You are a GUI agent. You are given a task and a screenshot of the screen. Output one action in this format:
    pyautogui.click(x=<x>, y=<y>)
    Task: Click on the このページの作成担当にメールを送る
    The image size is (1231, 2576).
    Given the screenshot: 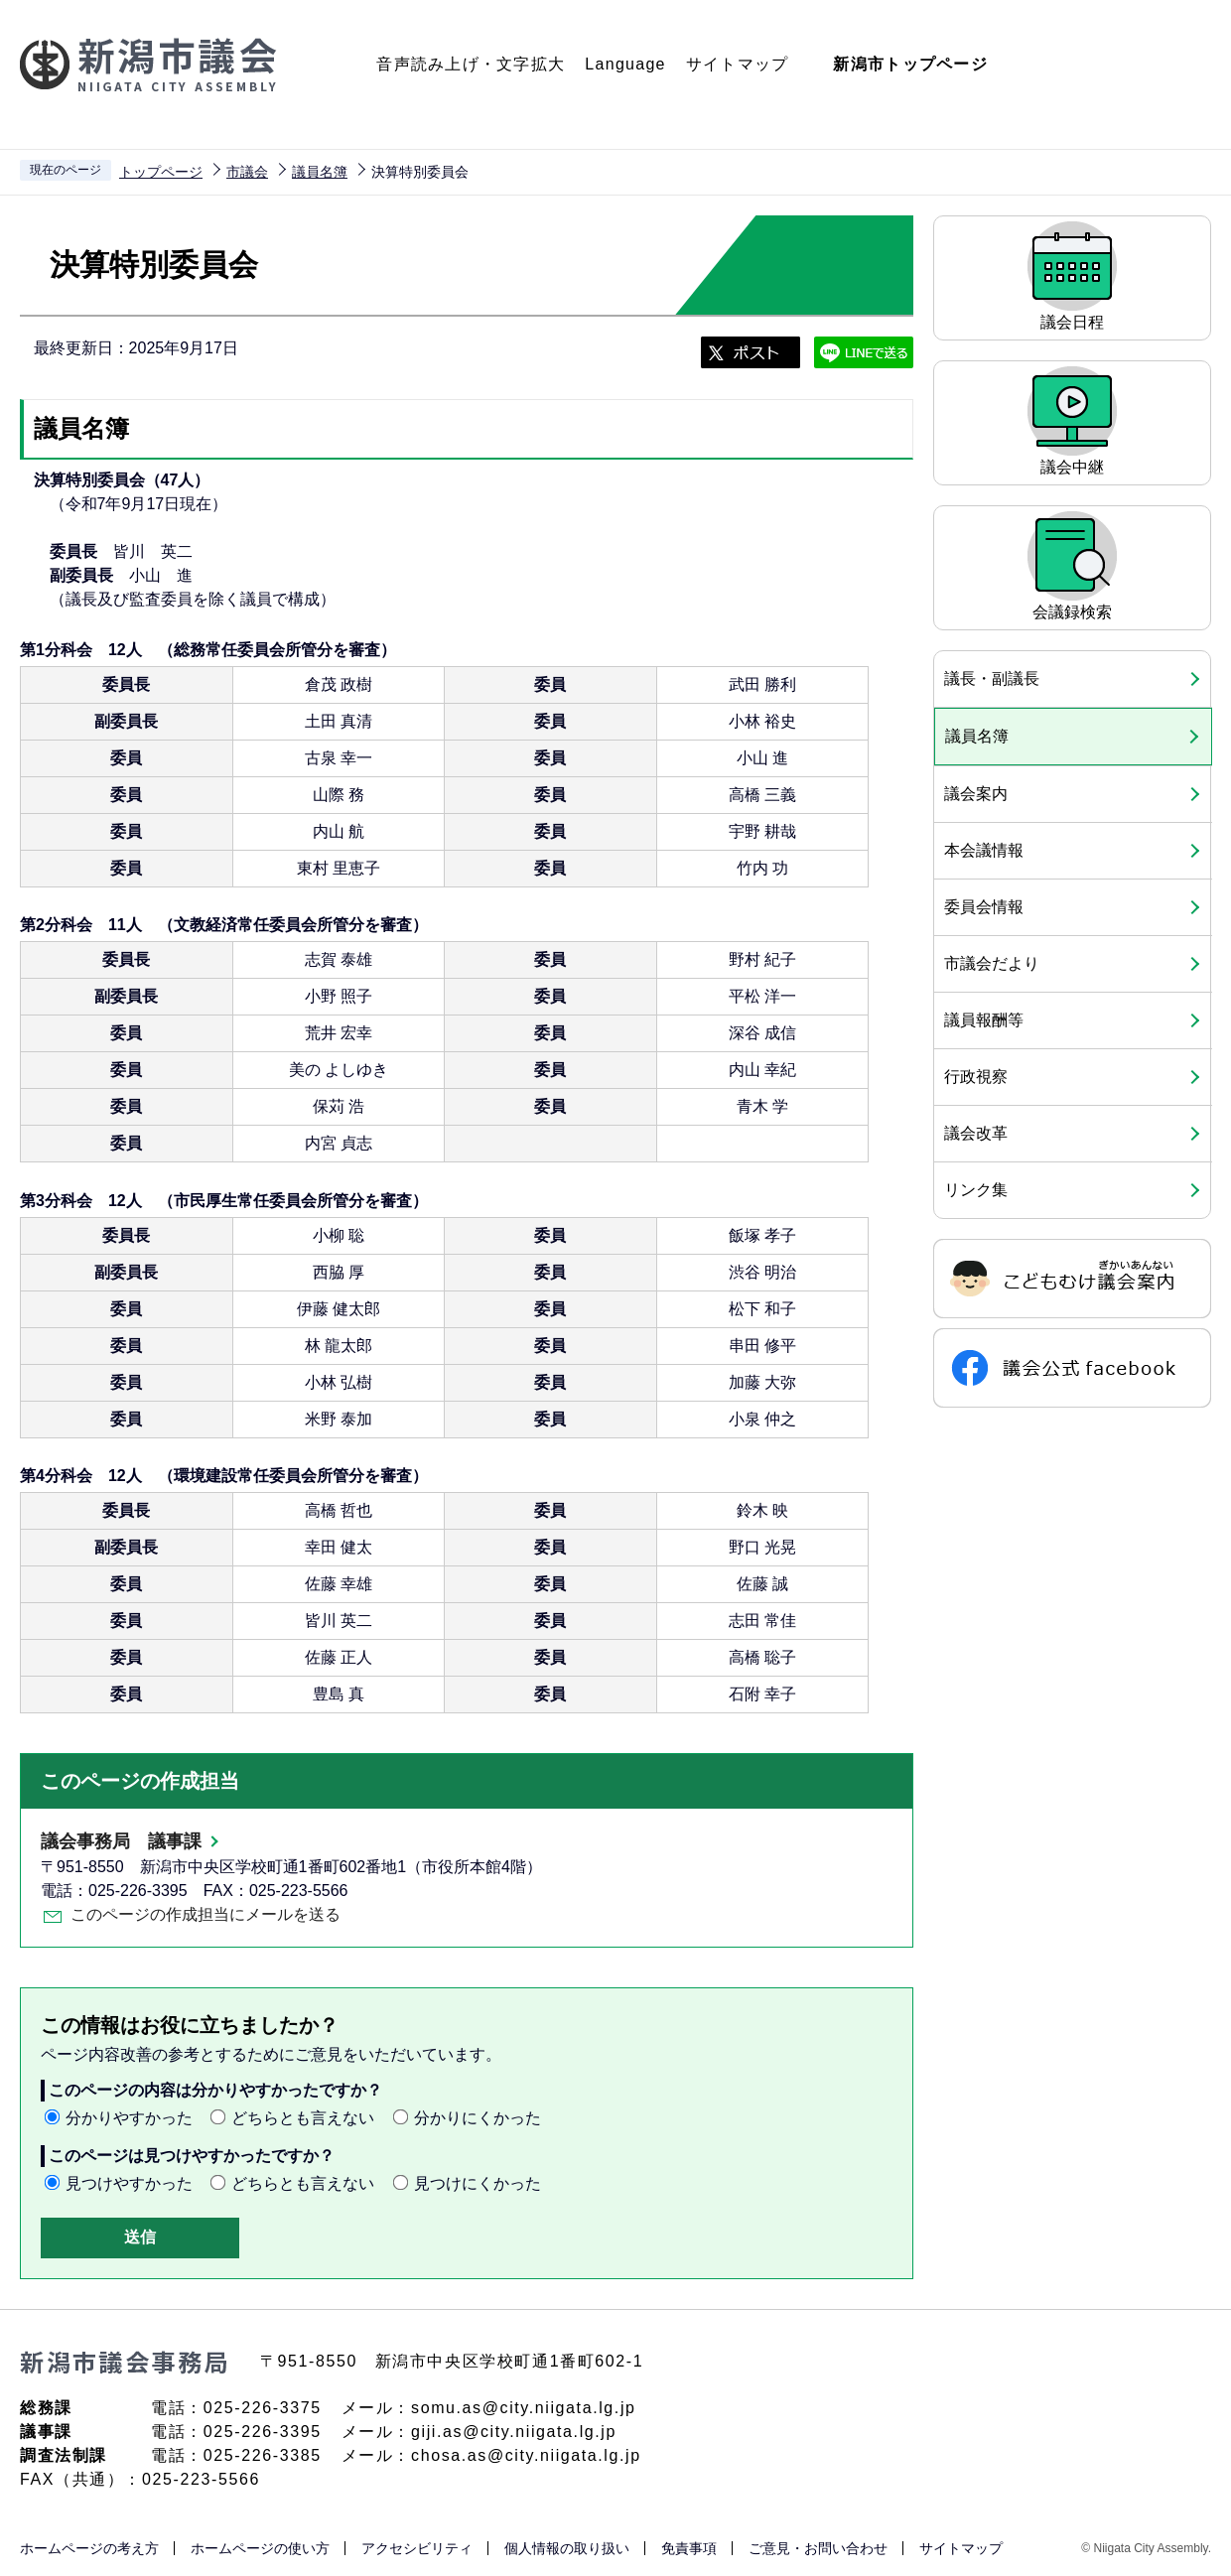 What is the action you would take?
    pyautogui.click(x=205, y=1914)
    